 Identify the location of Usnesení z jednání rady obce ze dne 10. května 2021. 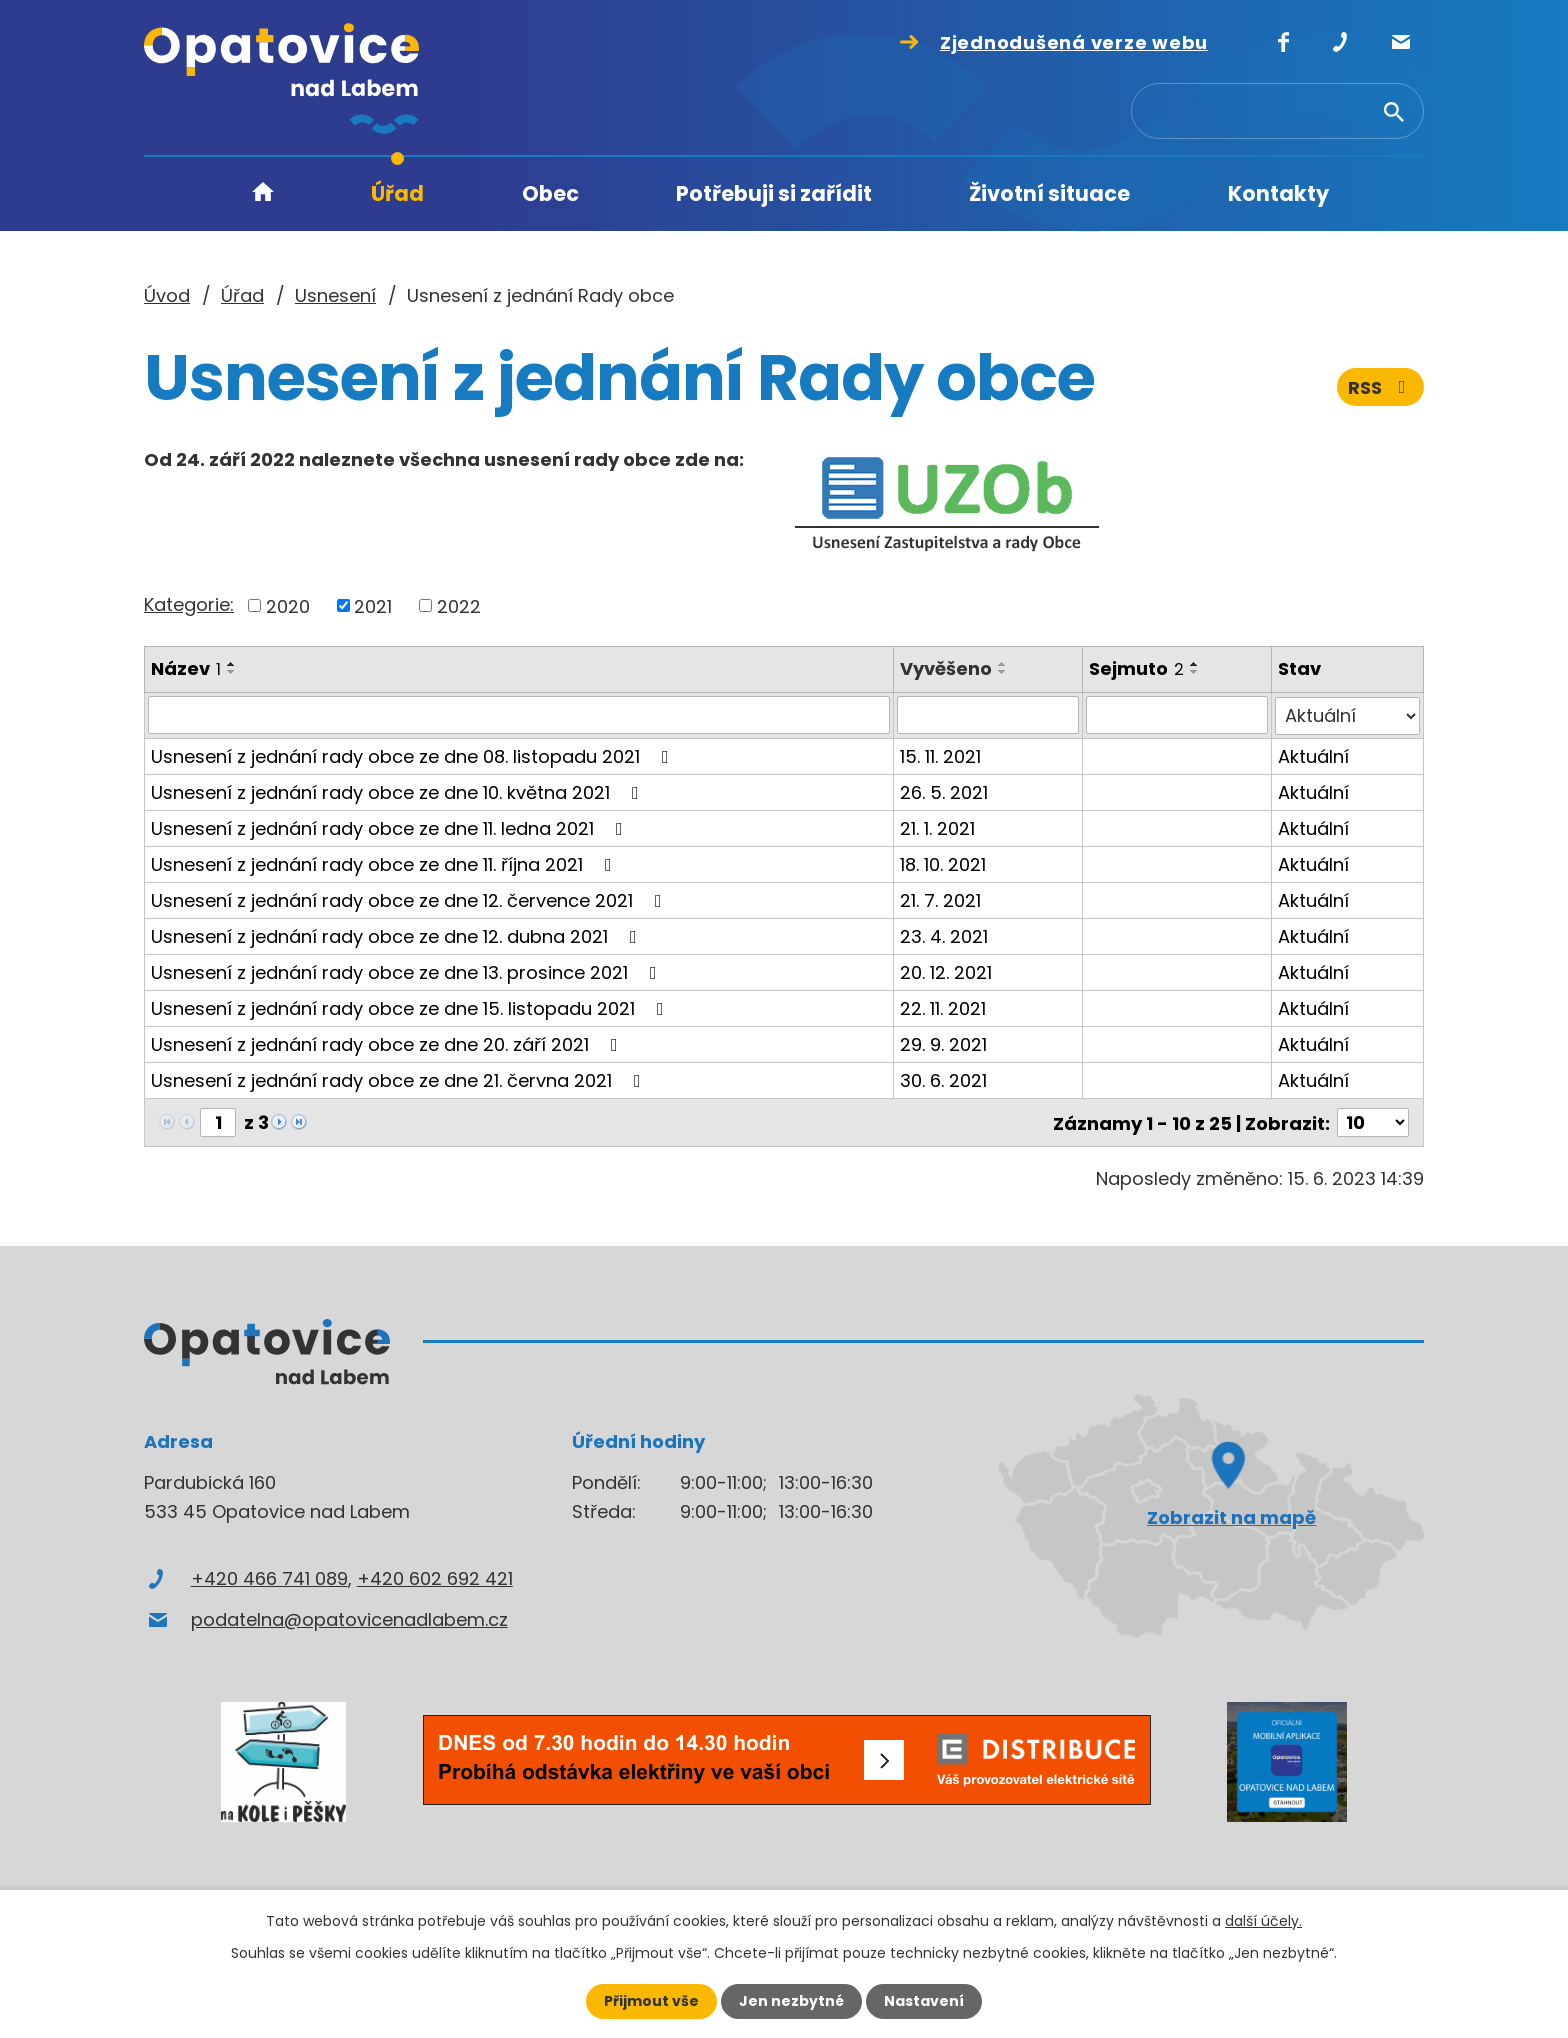
(399, 791).